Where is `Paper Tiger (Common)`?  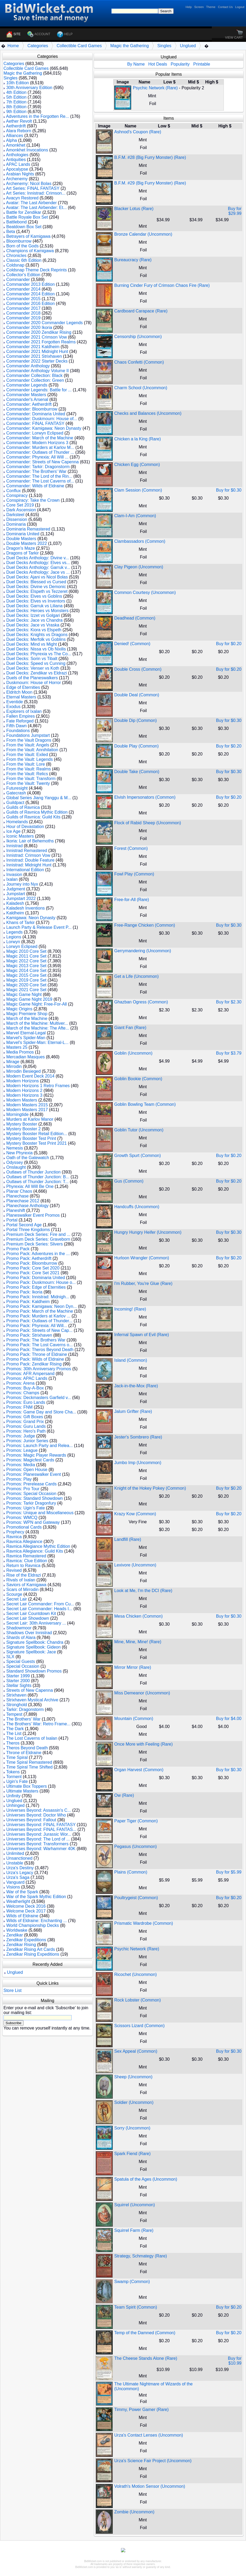 Paper Tiger (Common) is located at coordinates (136, 1821).